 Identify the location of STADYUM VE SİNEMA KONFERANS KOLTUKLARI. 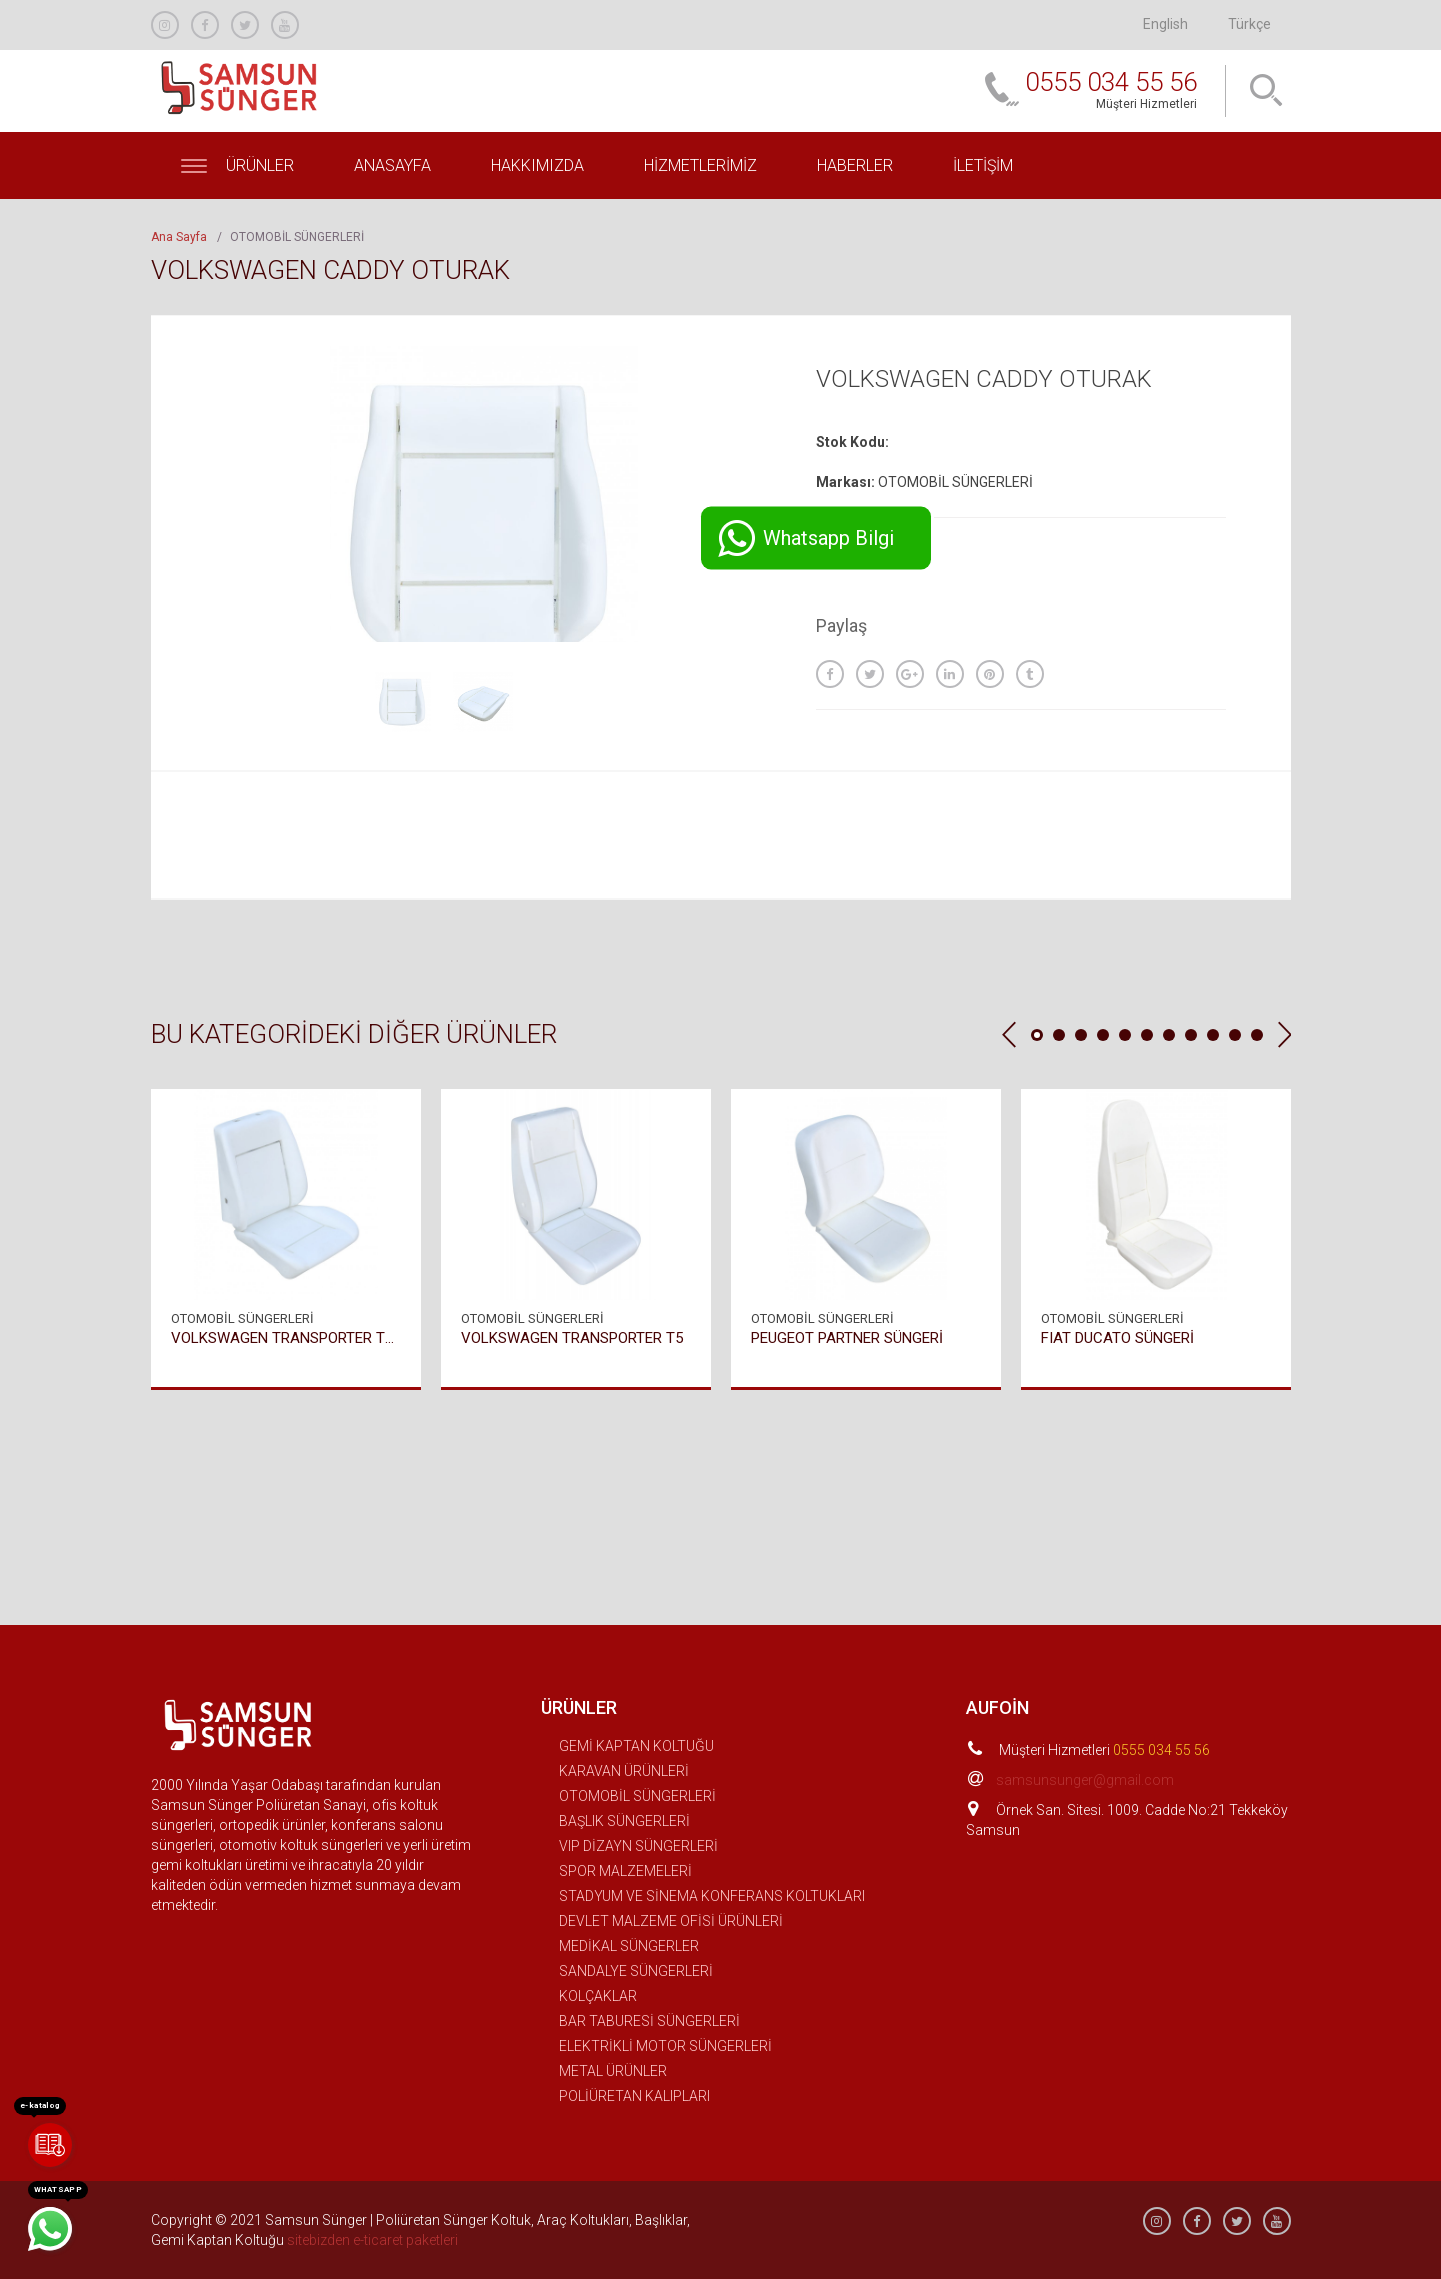
(712, 1896).